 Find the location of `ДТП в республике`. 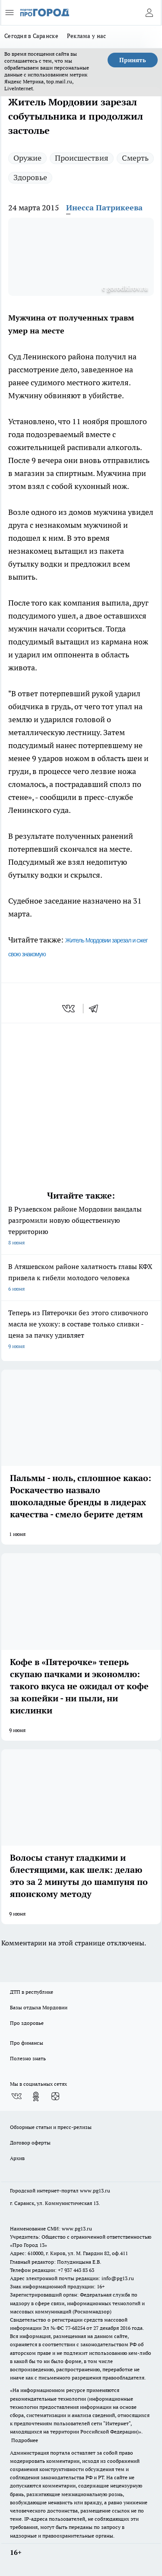

ДТП в республике is located at coordinates (31, 1992).